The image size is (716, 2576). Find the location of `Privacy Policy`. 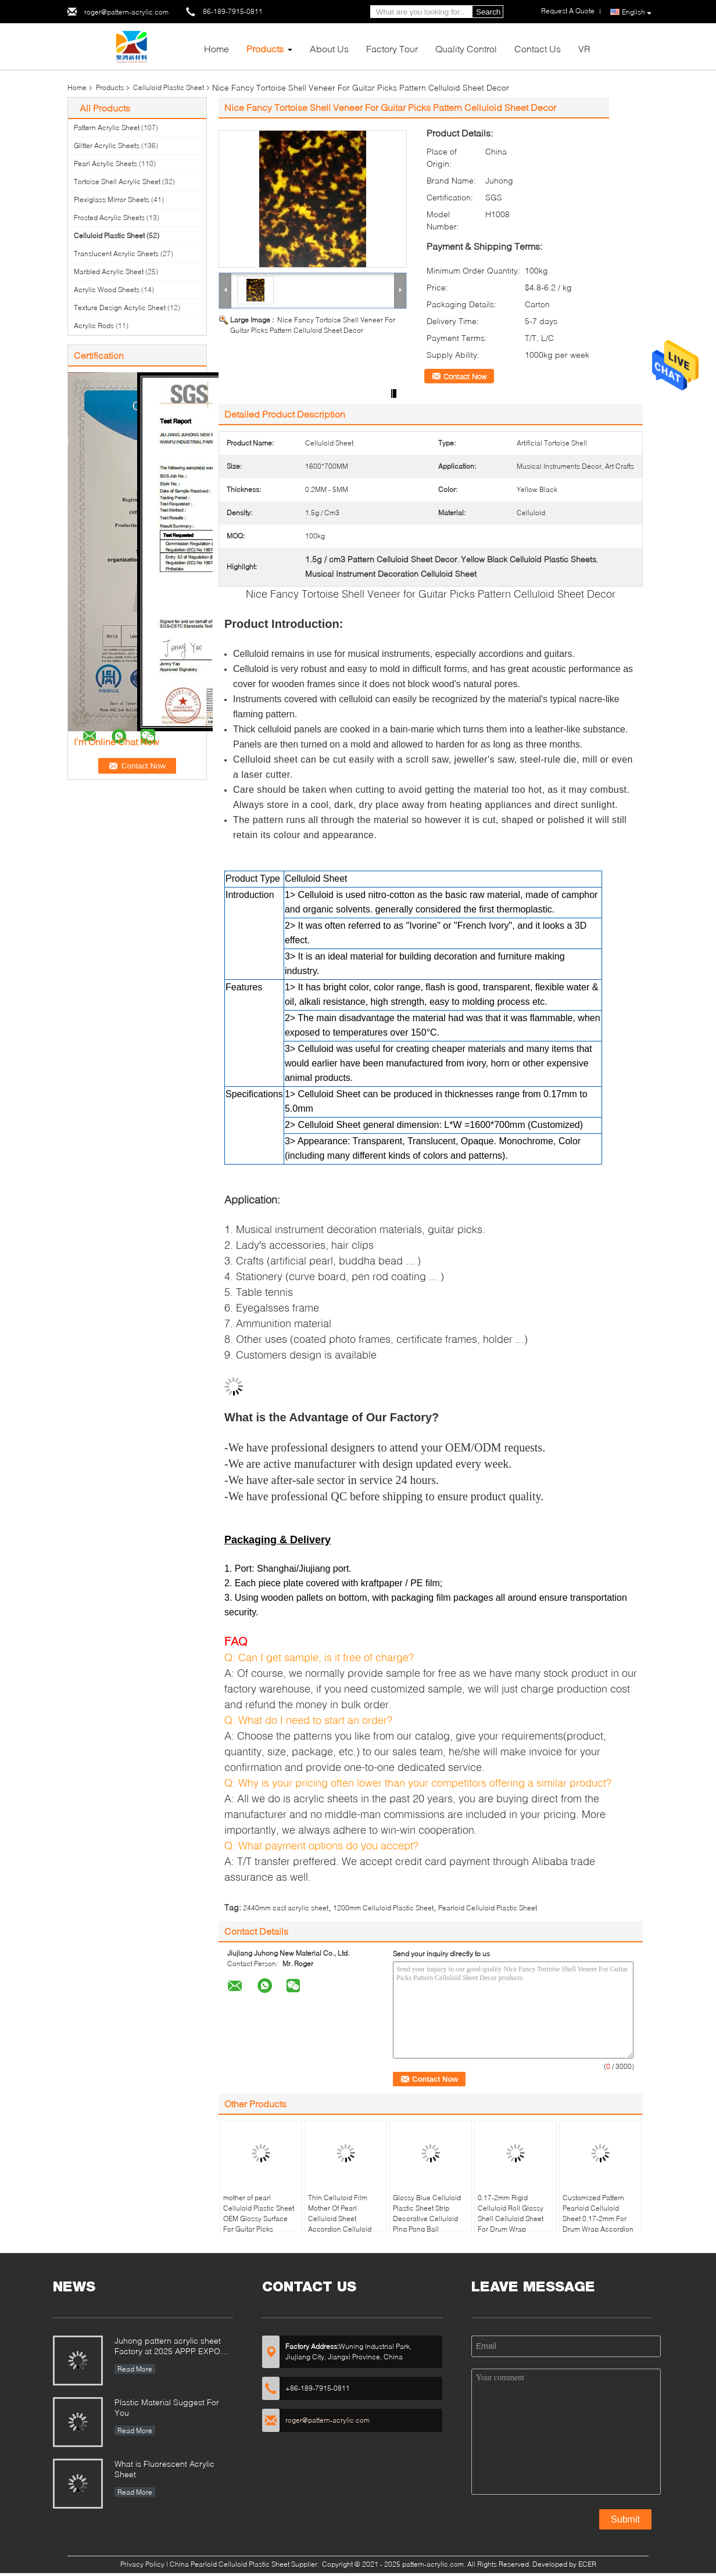

Privacy Policy is located at coordinates (142, 2564).